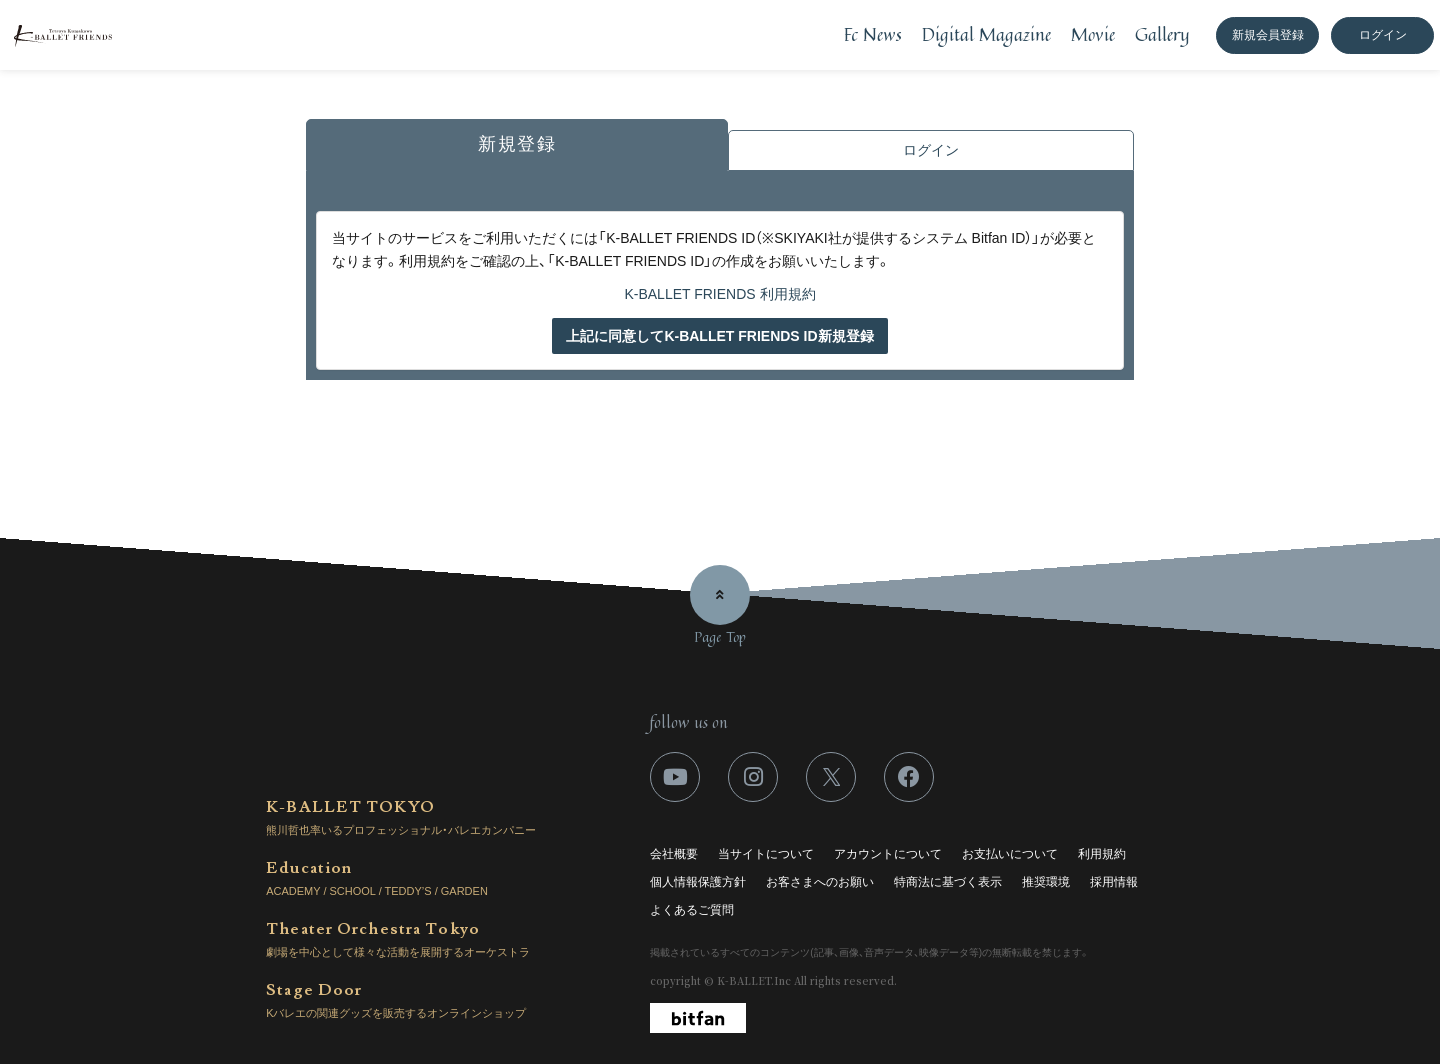 The width and height of the screenshot is (1440, 1064). Describe the element at coordinates (753, 777) in the screenshot. I see `[関連サイト instagram]` at that location.